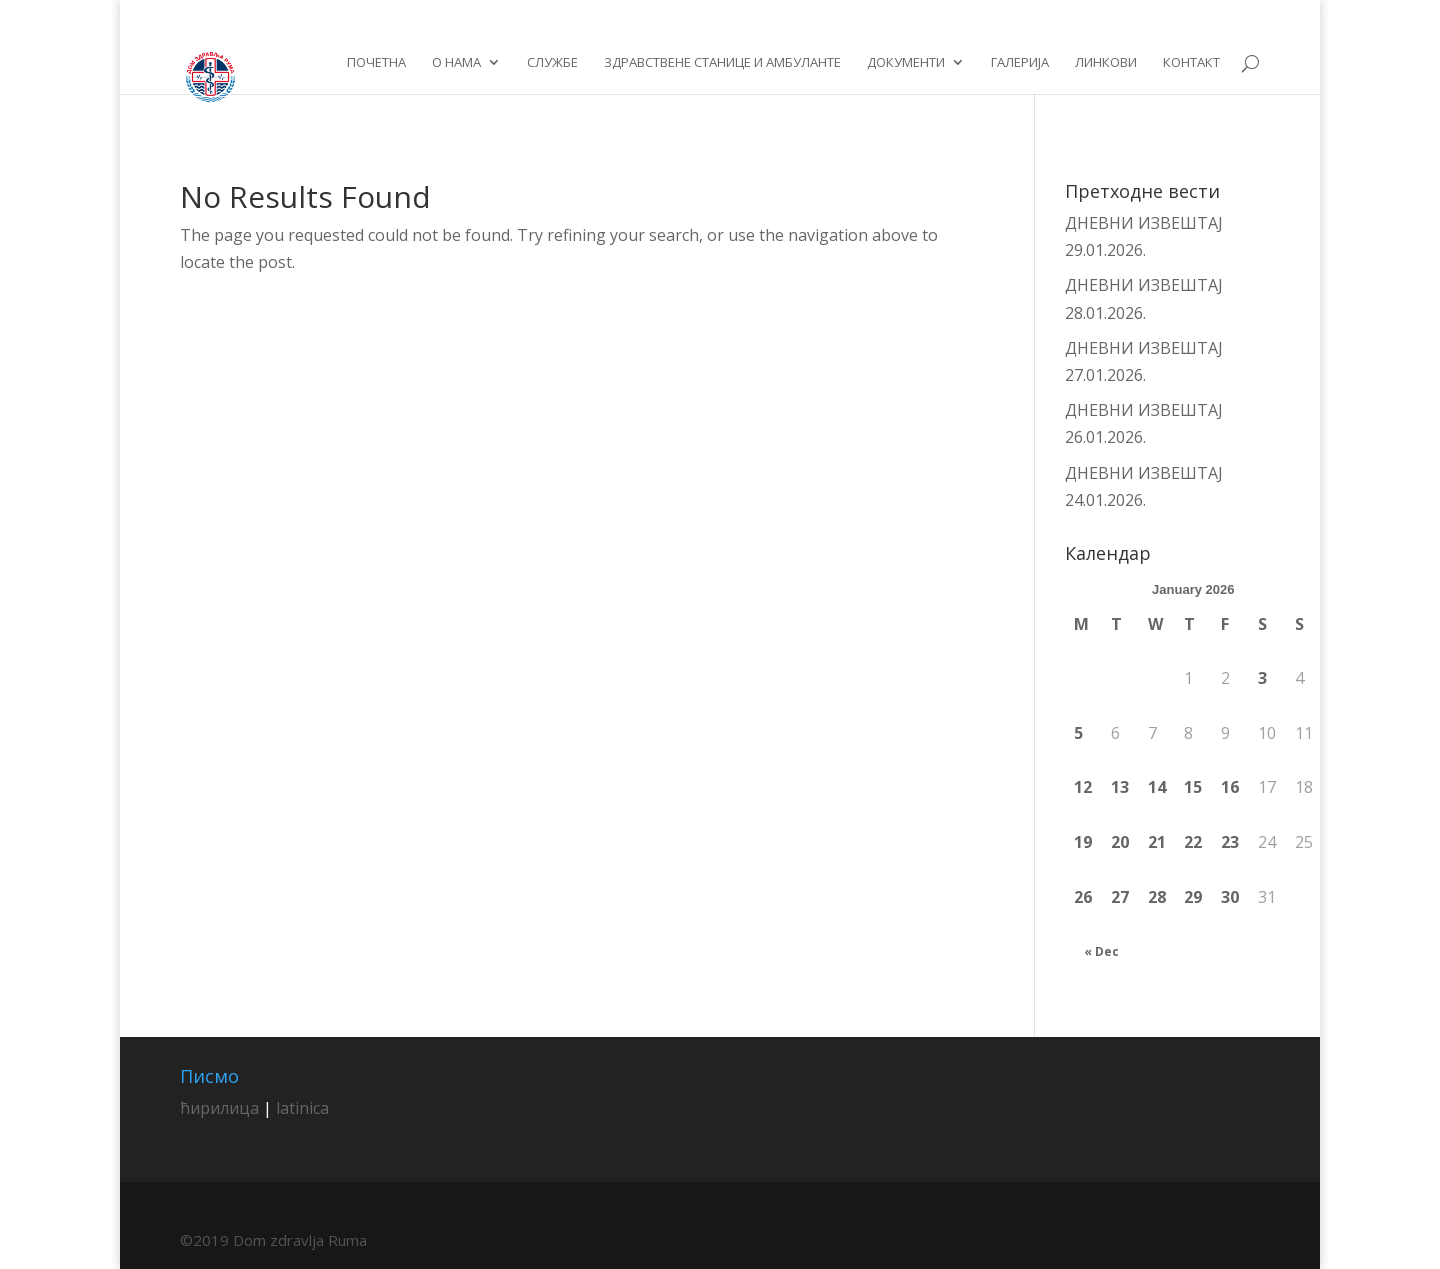 This screenshot has height=1269, width=1440. I want to click on 26 [Posts published on January 26, 2026], so click(1083, 897).